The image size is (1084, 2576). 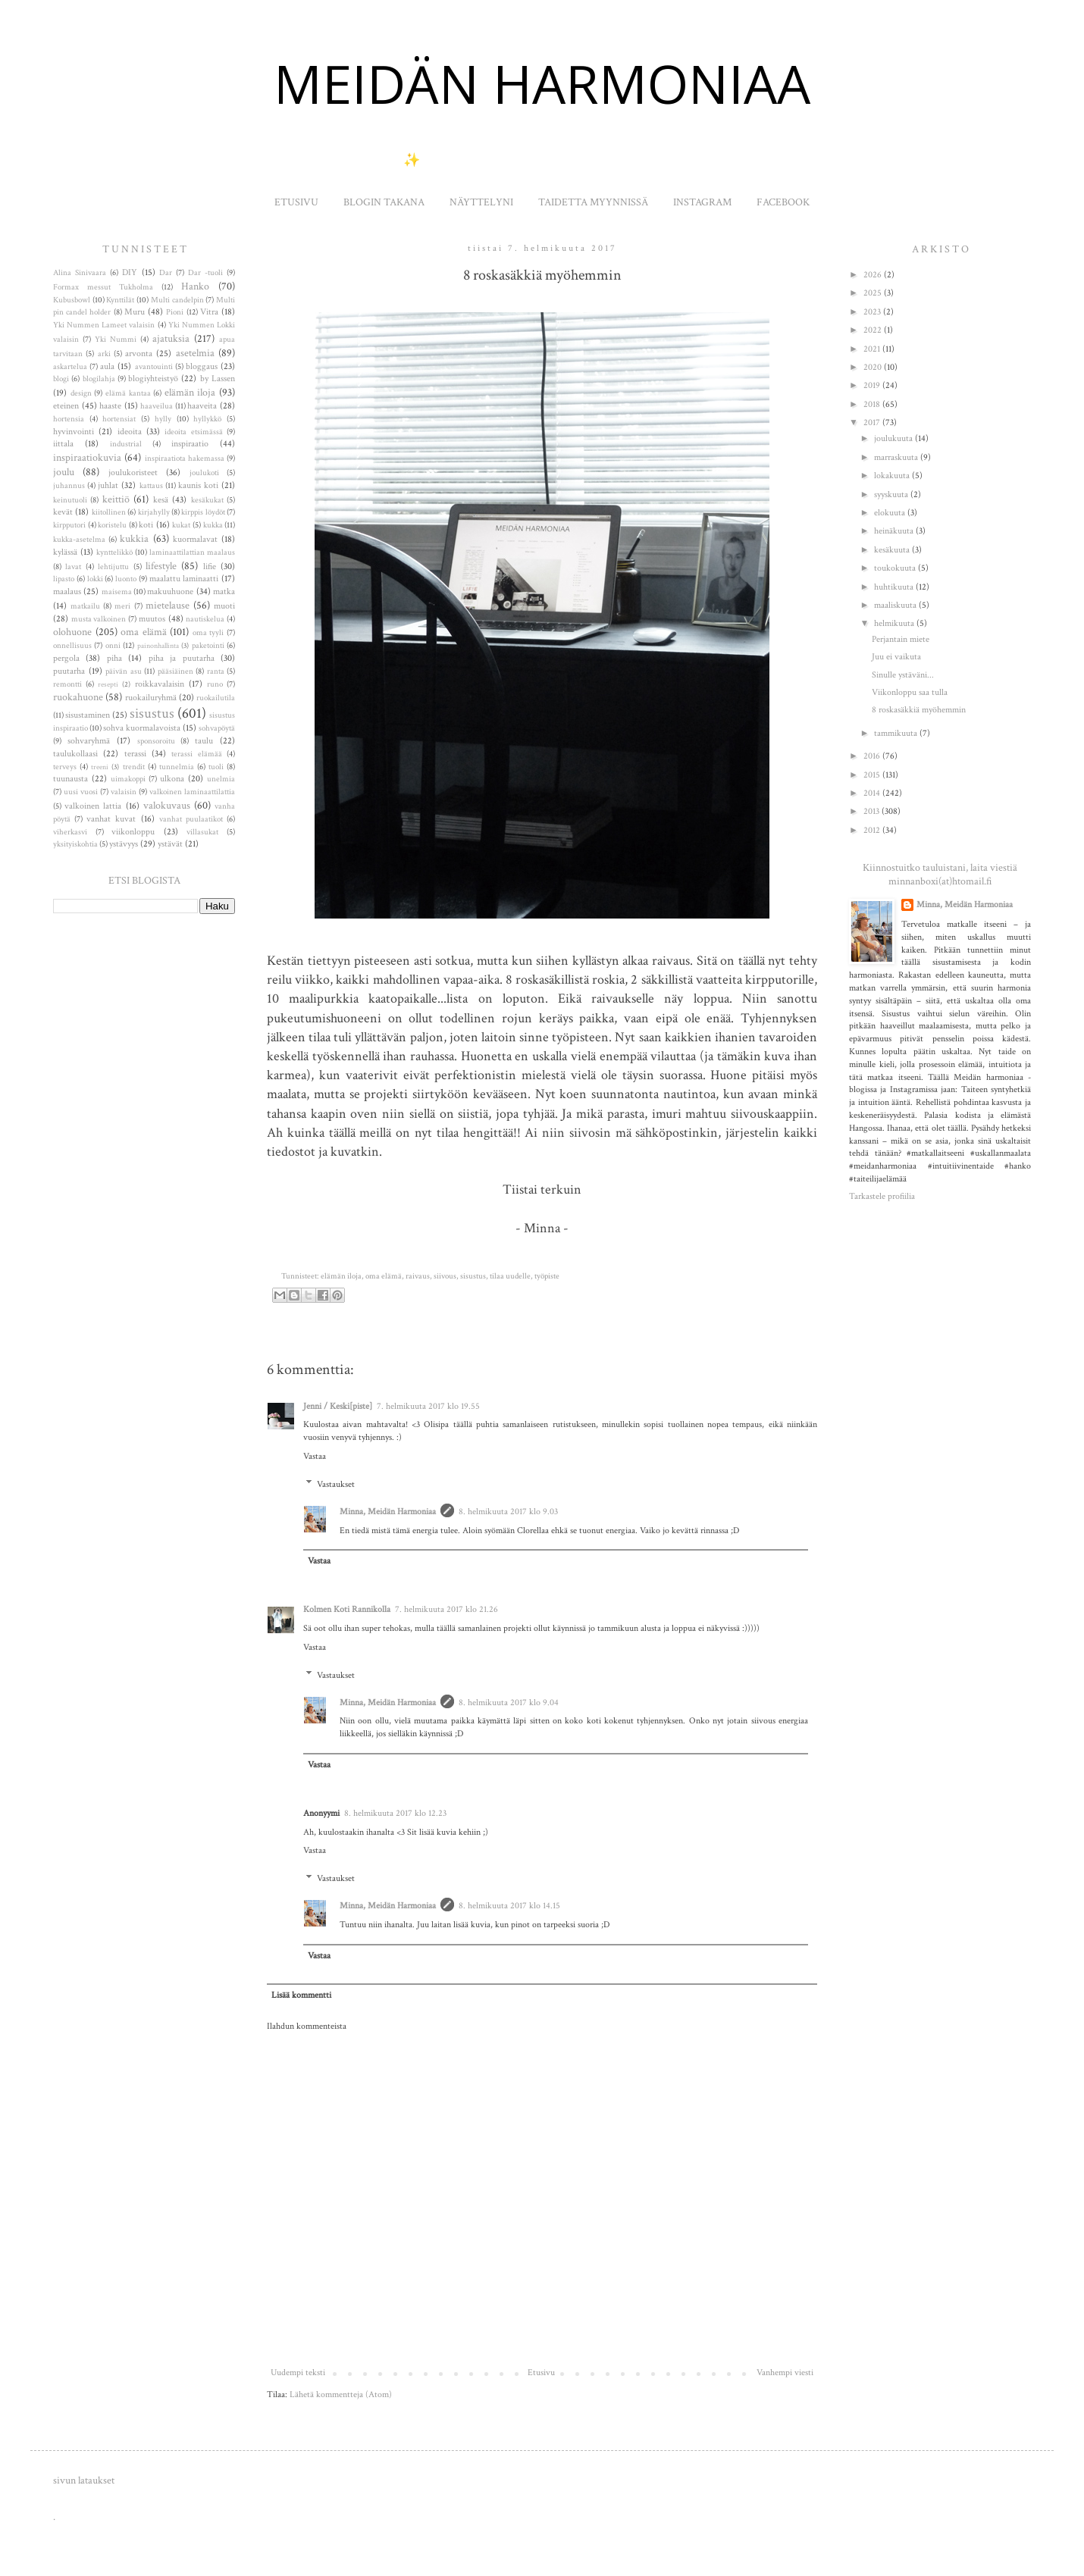 What do you see at coordinates (213, 525) in the screenshot?
I see `kukka` at bounding box center [213, 525].